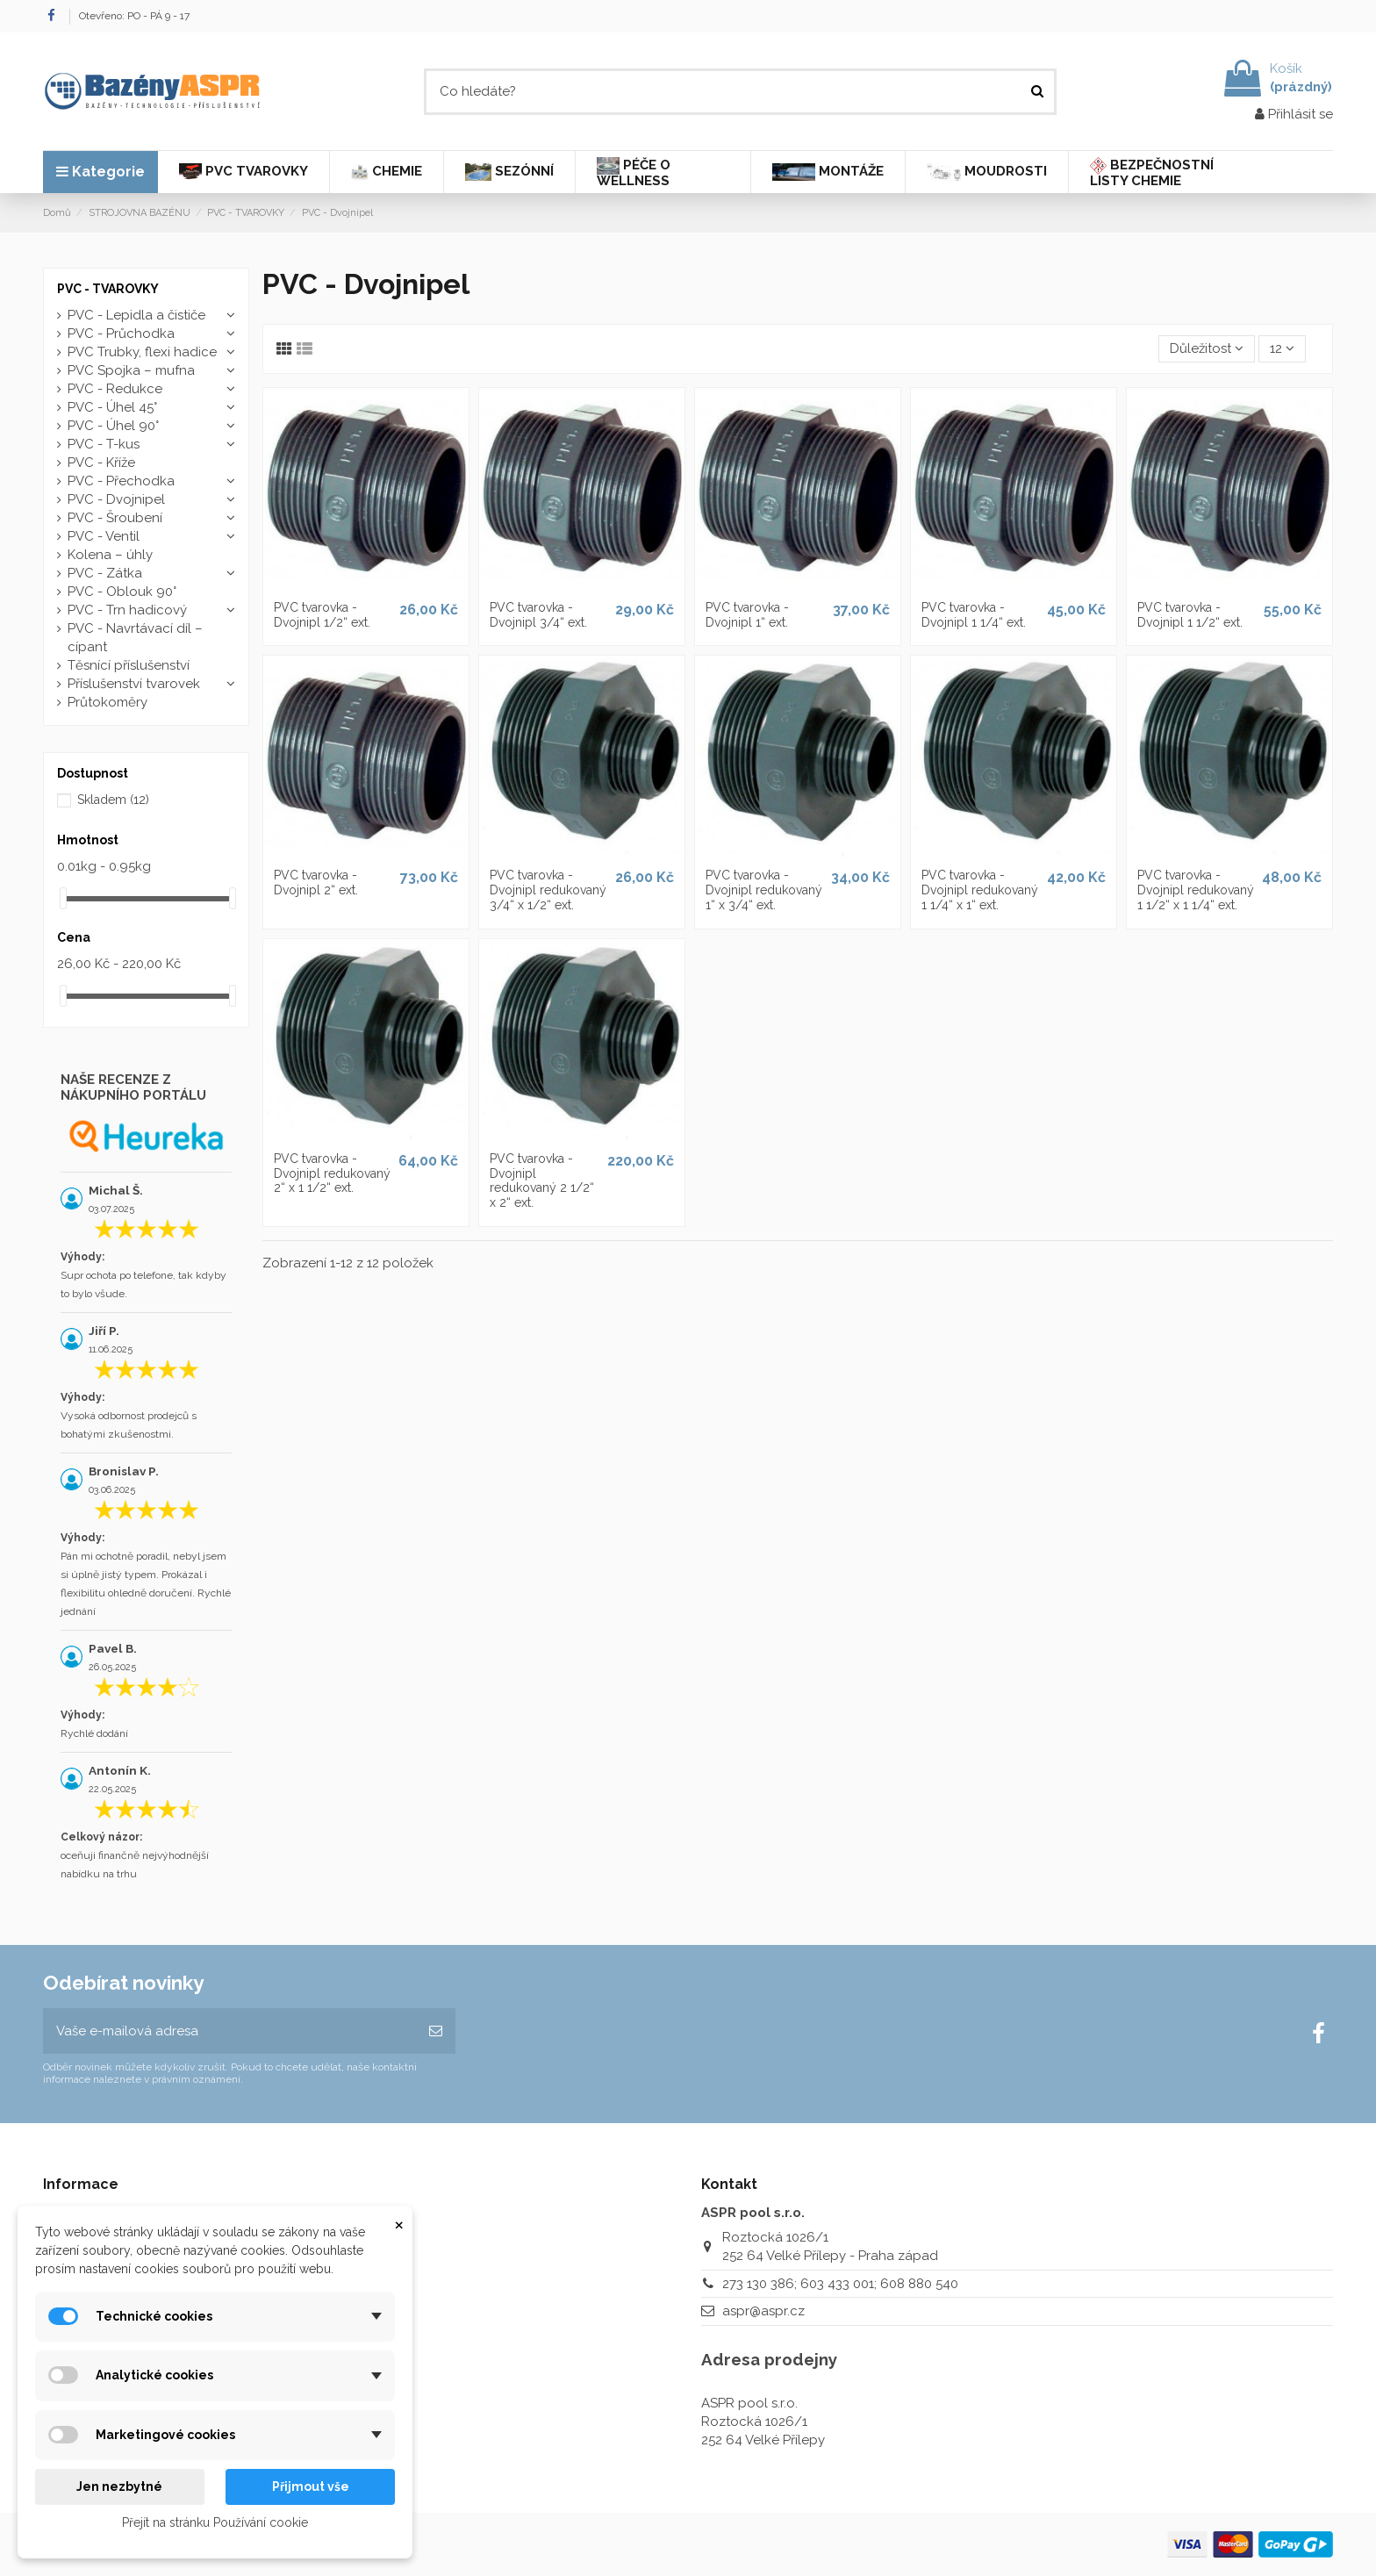  I want to click on 12, so click(1282, 348).